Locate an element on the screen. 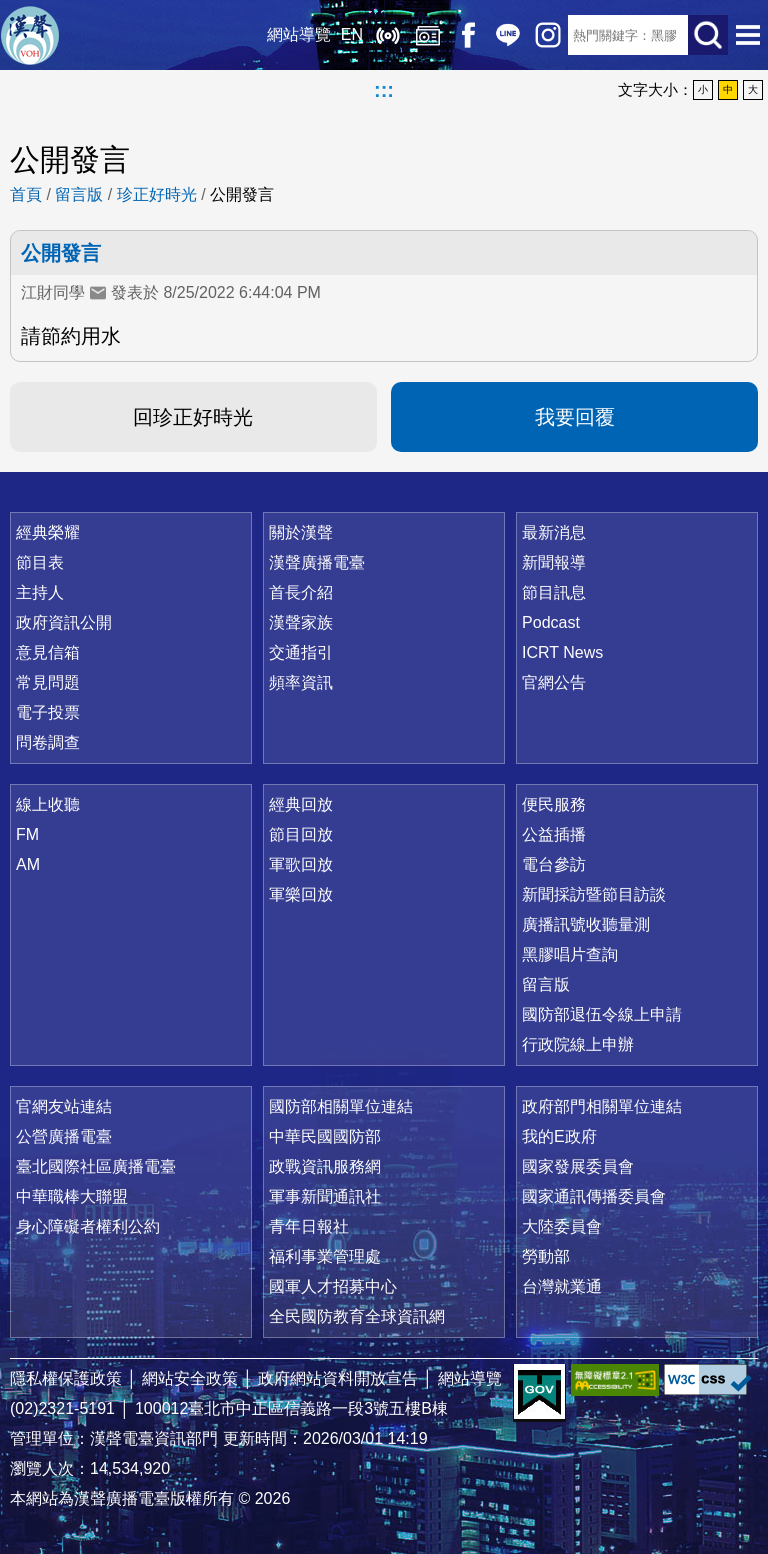 Image resolution: width=768 pixels, height=1554 pixels. 電子投票 is located at coordinates (48, 712).